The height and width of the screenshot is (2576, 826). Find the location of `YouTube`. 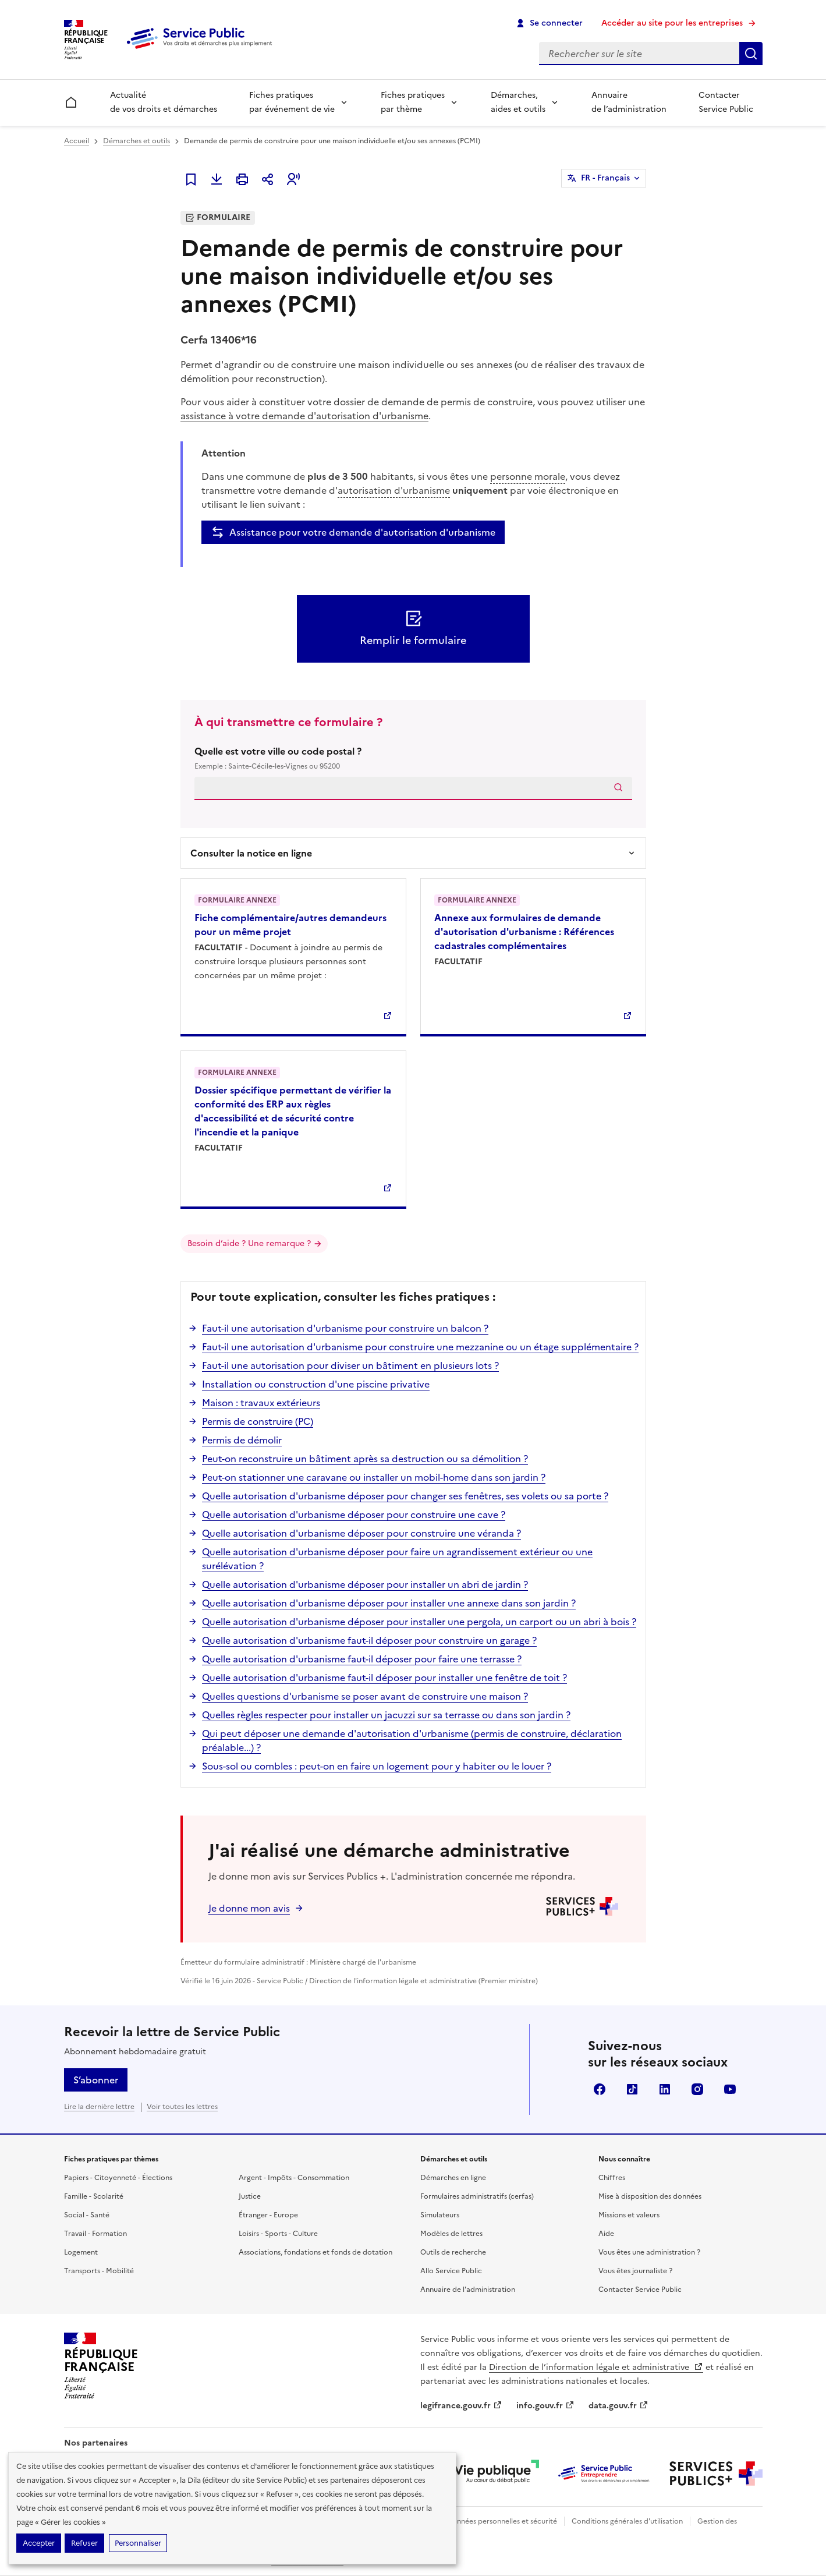

YouTube is located at coordinates (730, 2089).